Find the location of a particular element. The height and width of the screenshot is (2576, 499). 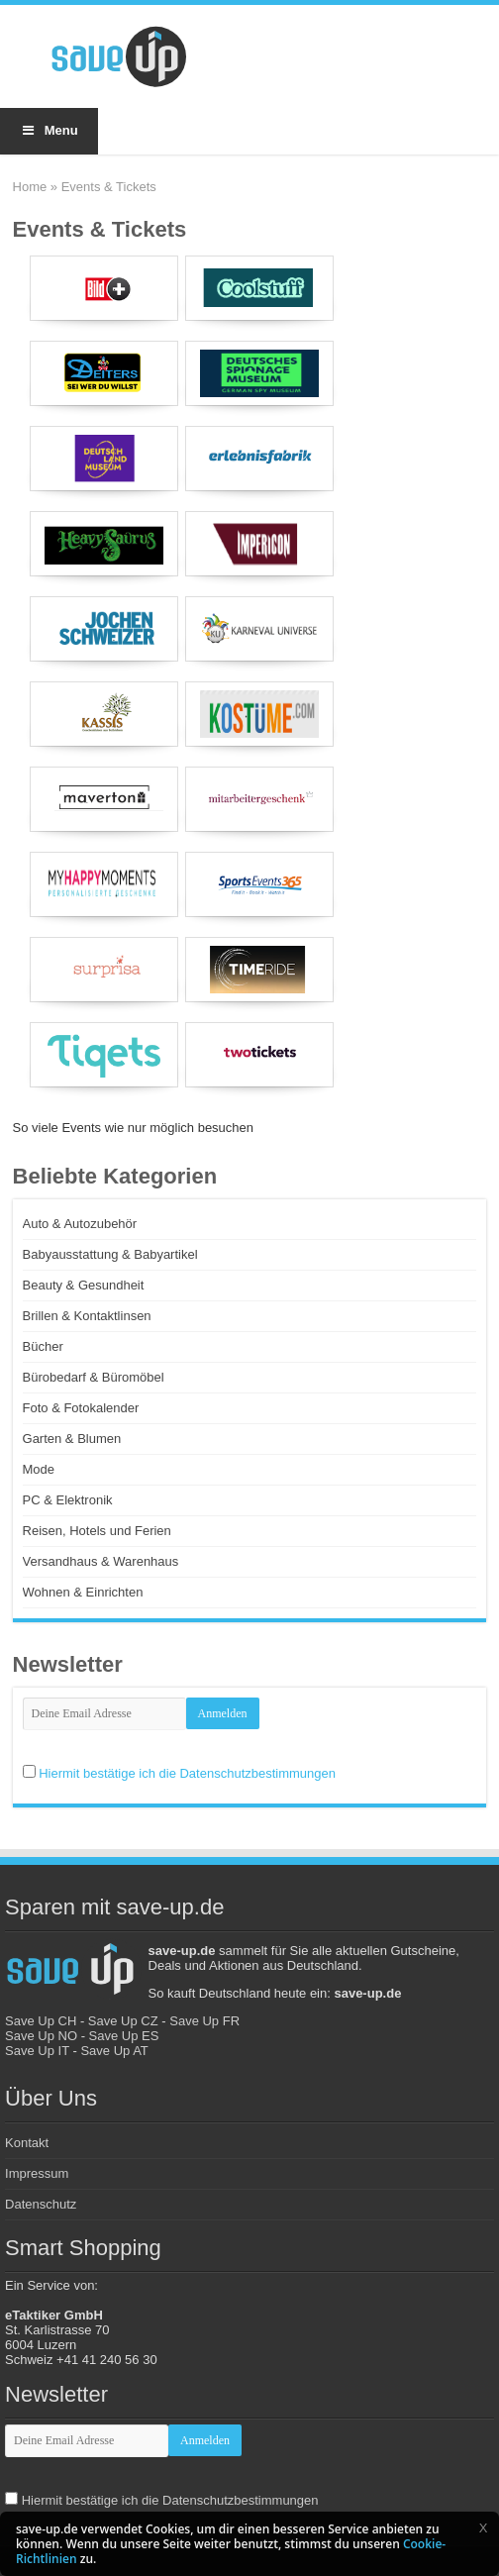

Bürobedarf & Büromöbel is located at coordinates (93, 1377).